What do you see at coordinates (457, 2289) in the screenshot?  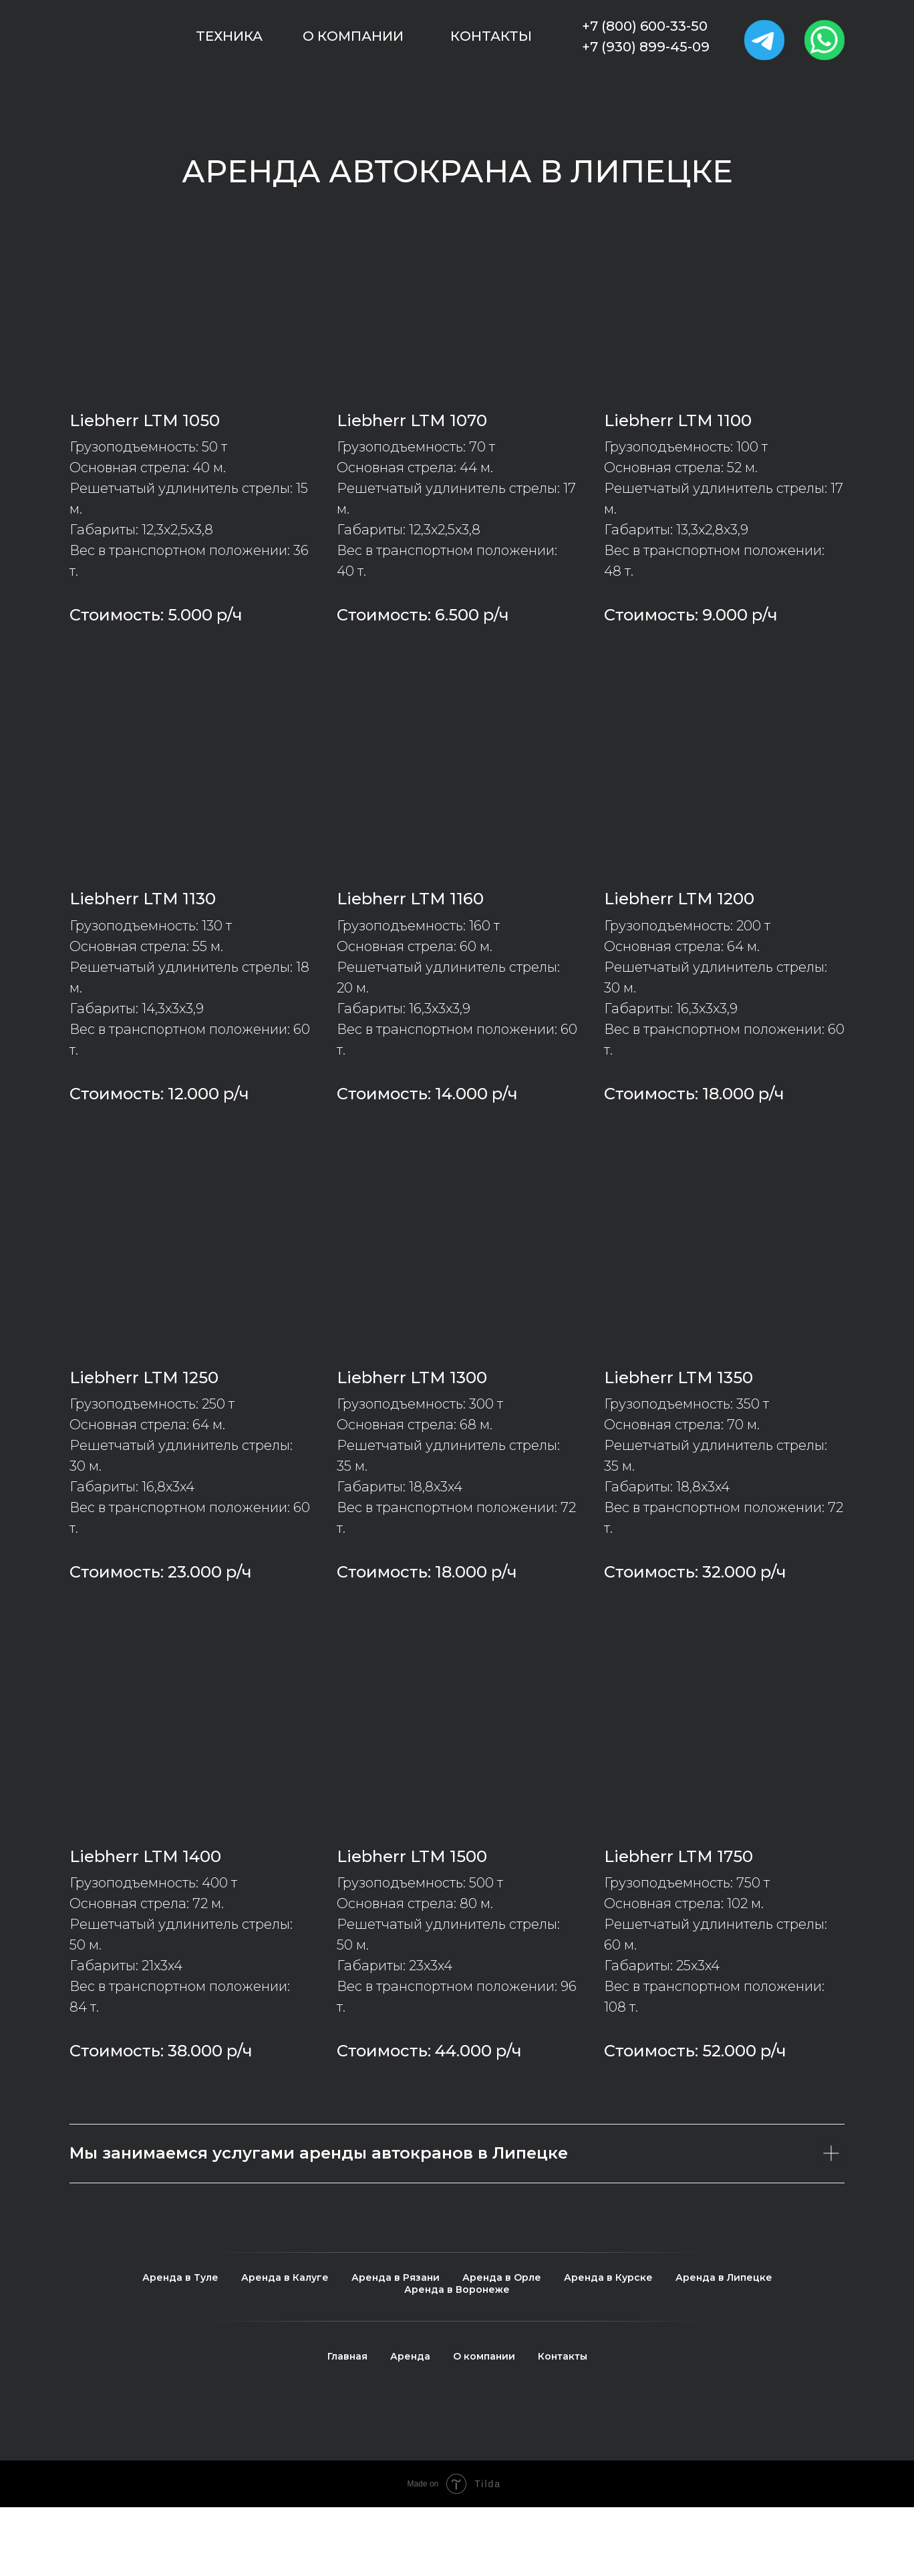 I see `Аренда в Воронеже` at bounding box center [457, 2289].